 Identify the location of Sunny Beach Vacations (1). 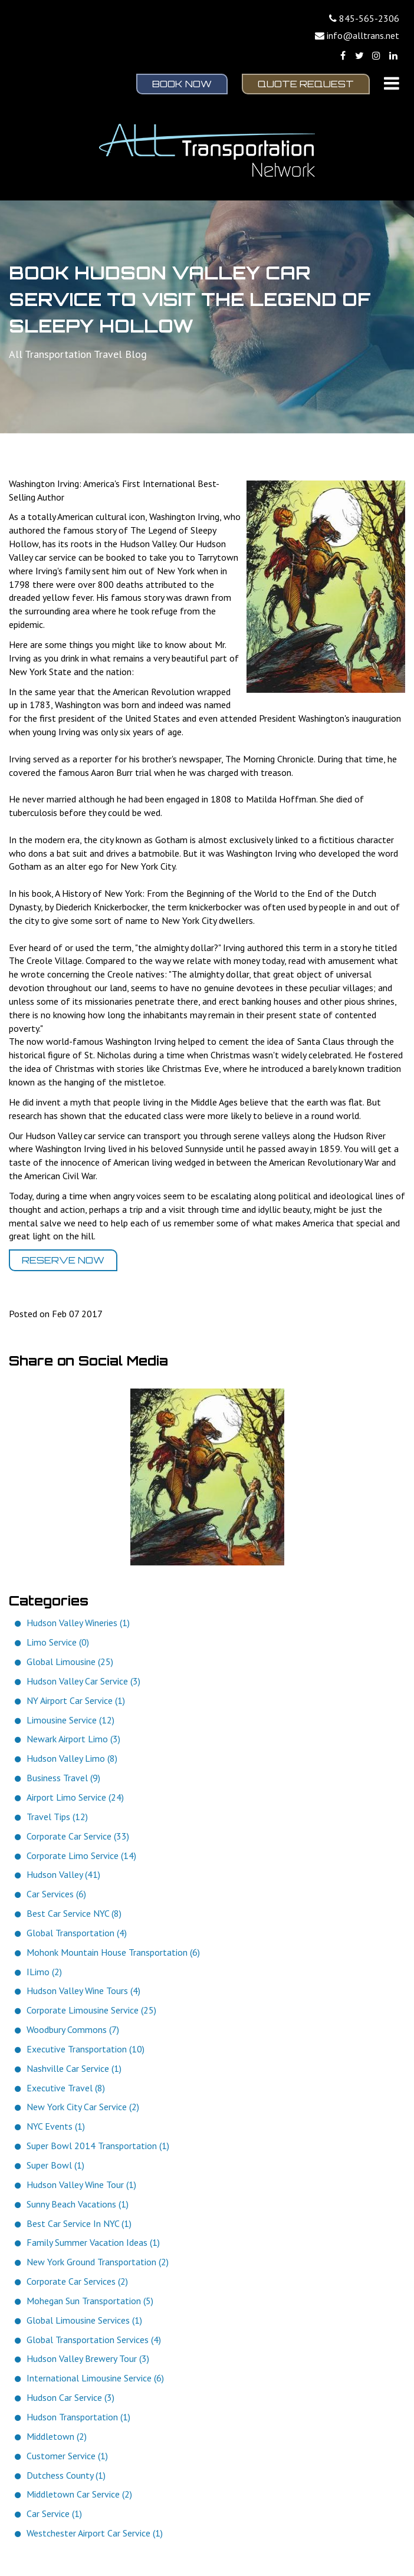
(78, 2204).